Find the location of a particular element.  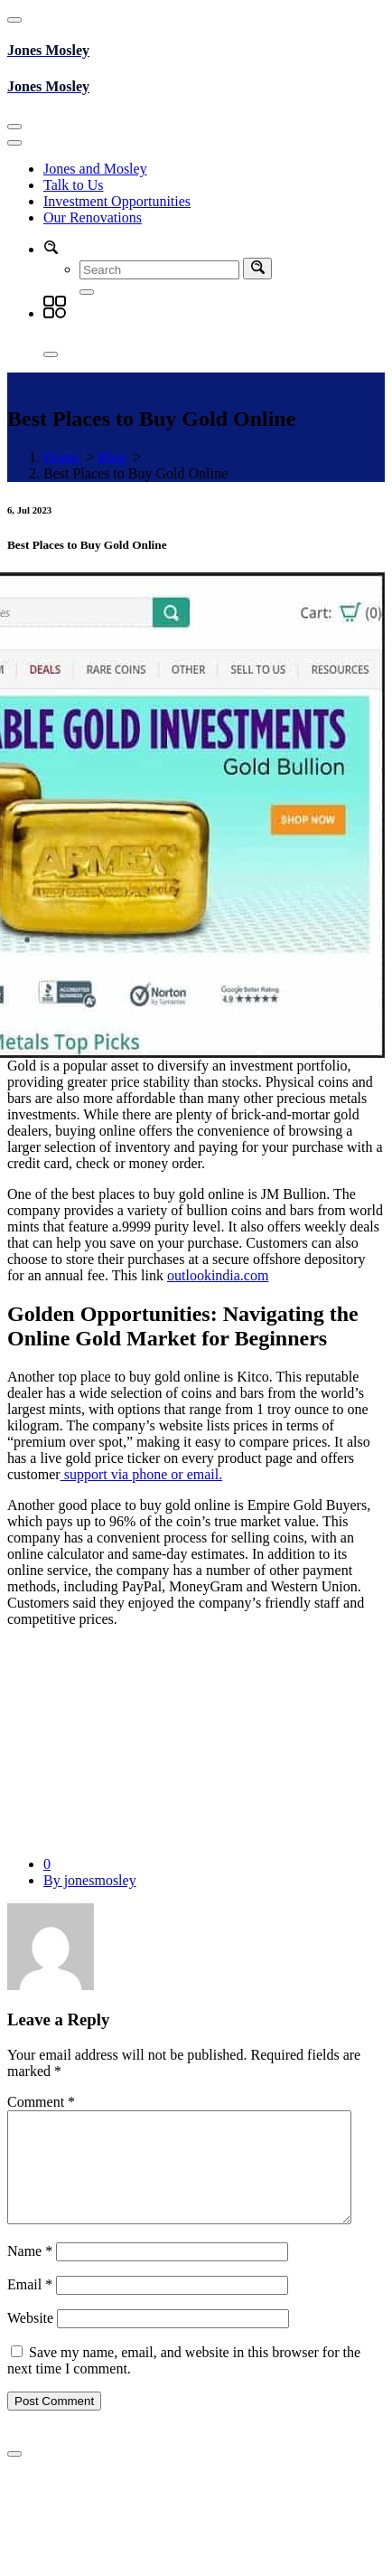

[button] is located at coordinates (50, 249).